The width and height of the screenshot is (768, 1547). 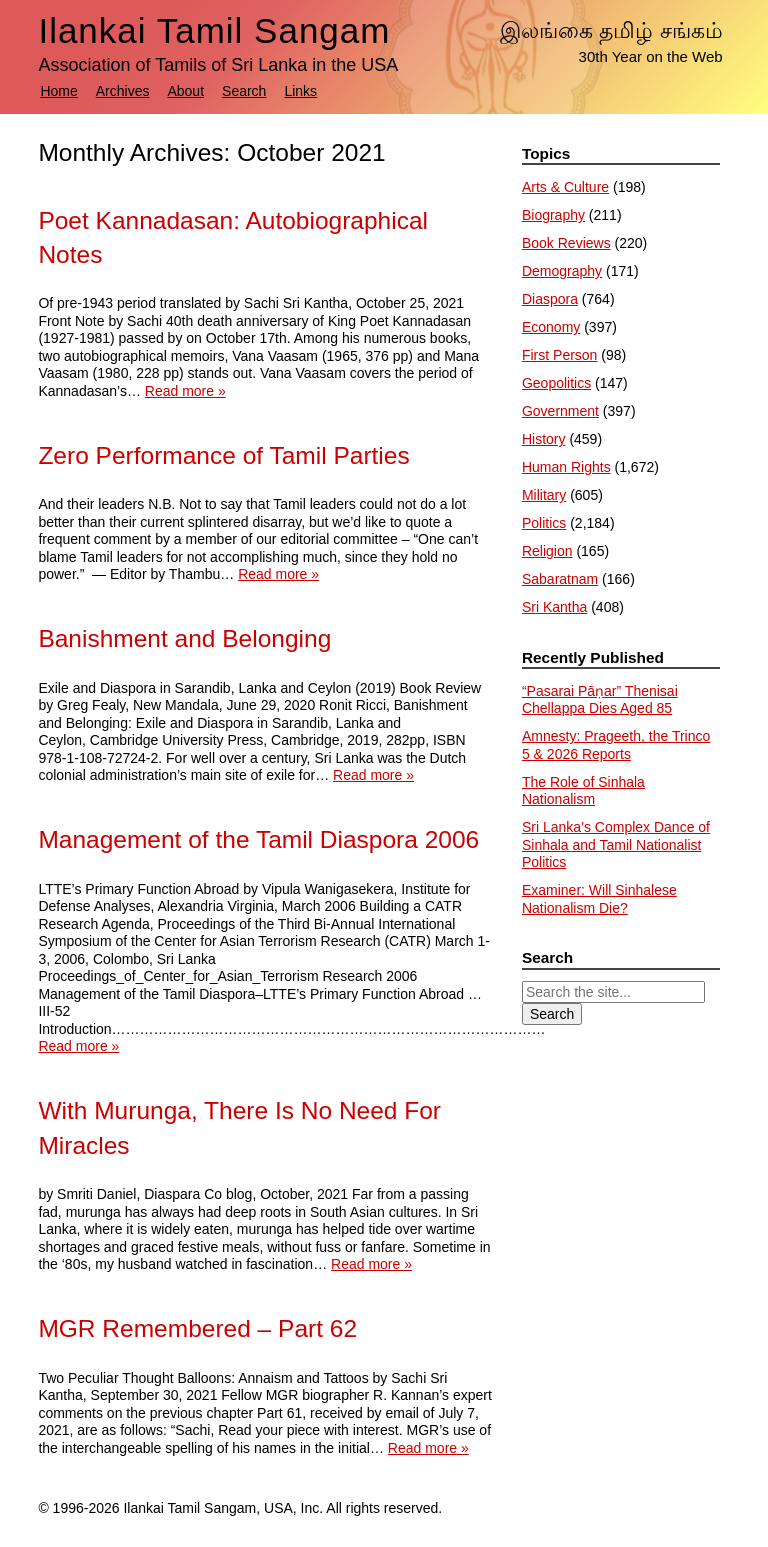 What do you see at coordinates (566, 243) in the screenshot?
I see `Book Reviews` at bounding box center [566, 243].